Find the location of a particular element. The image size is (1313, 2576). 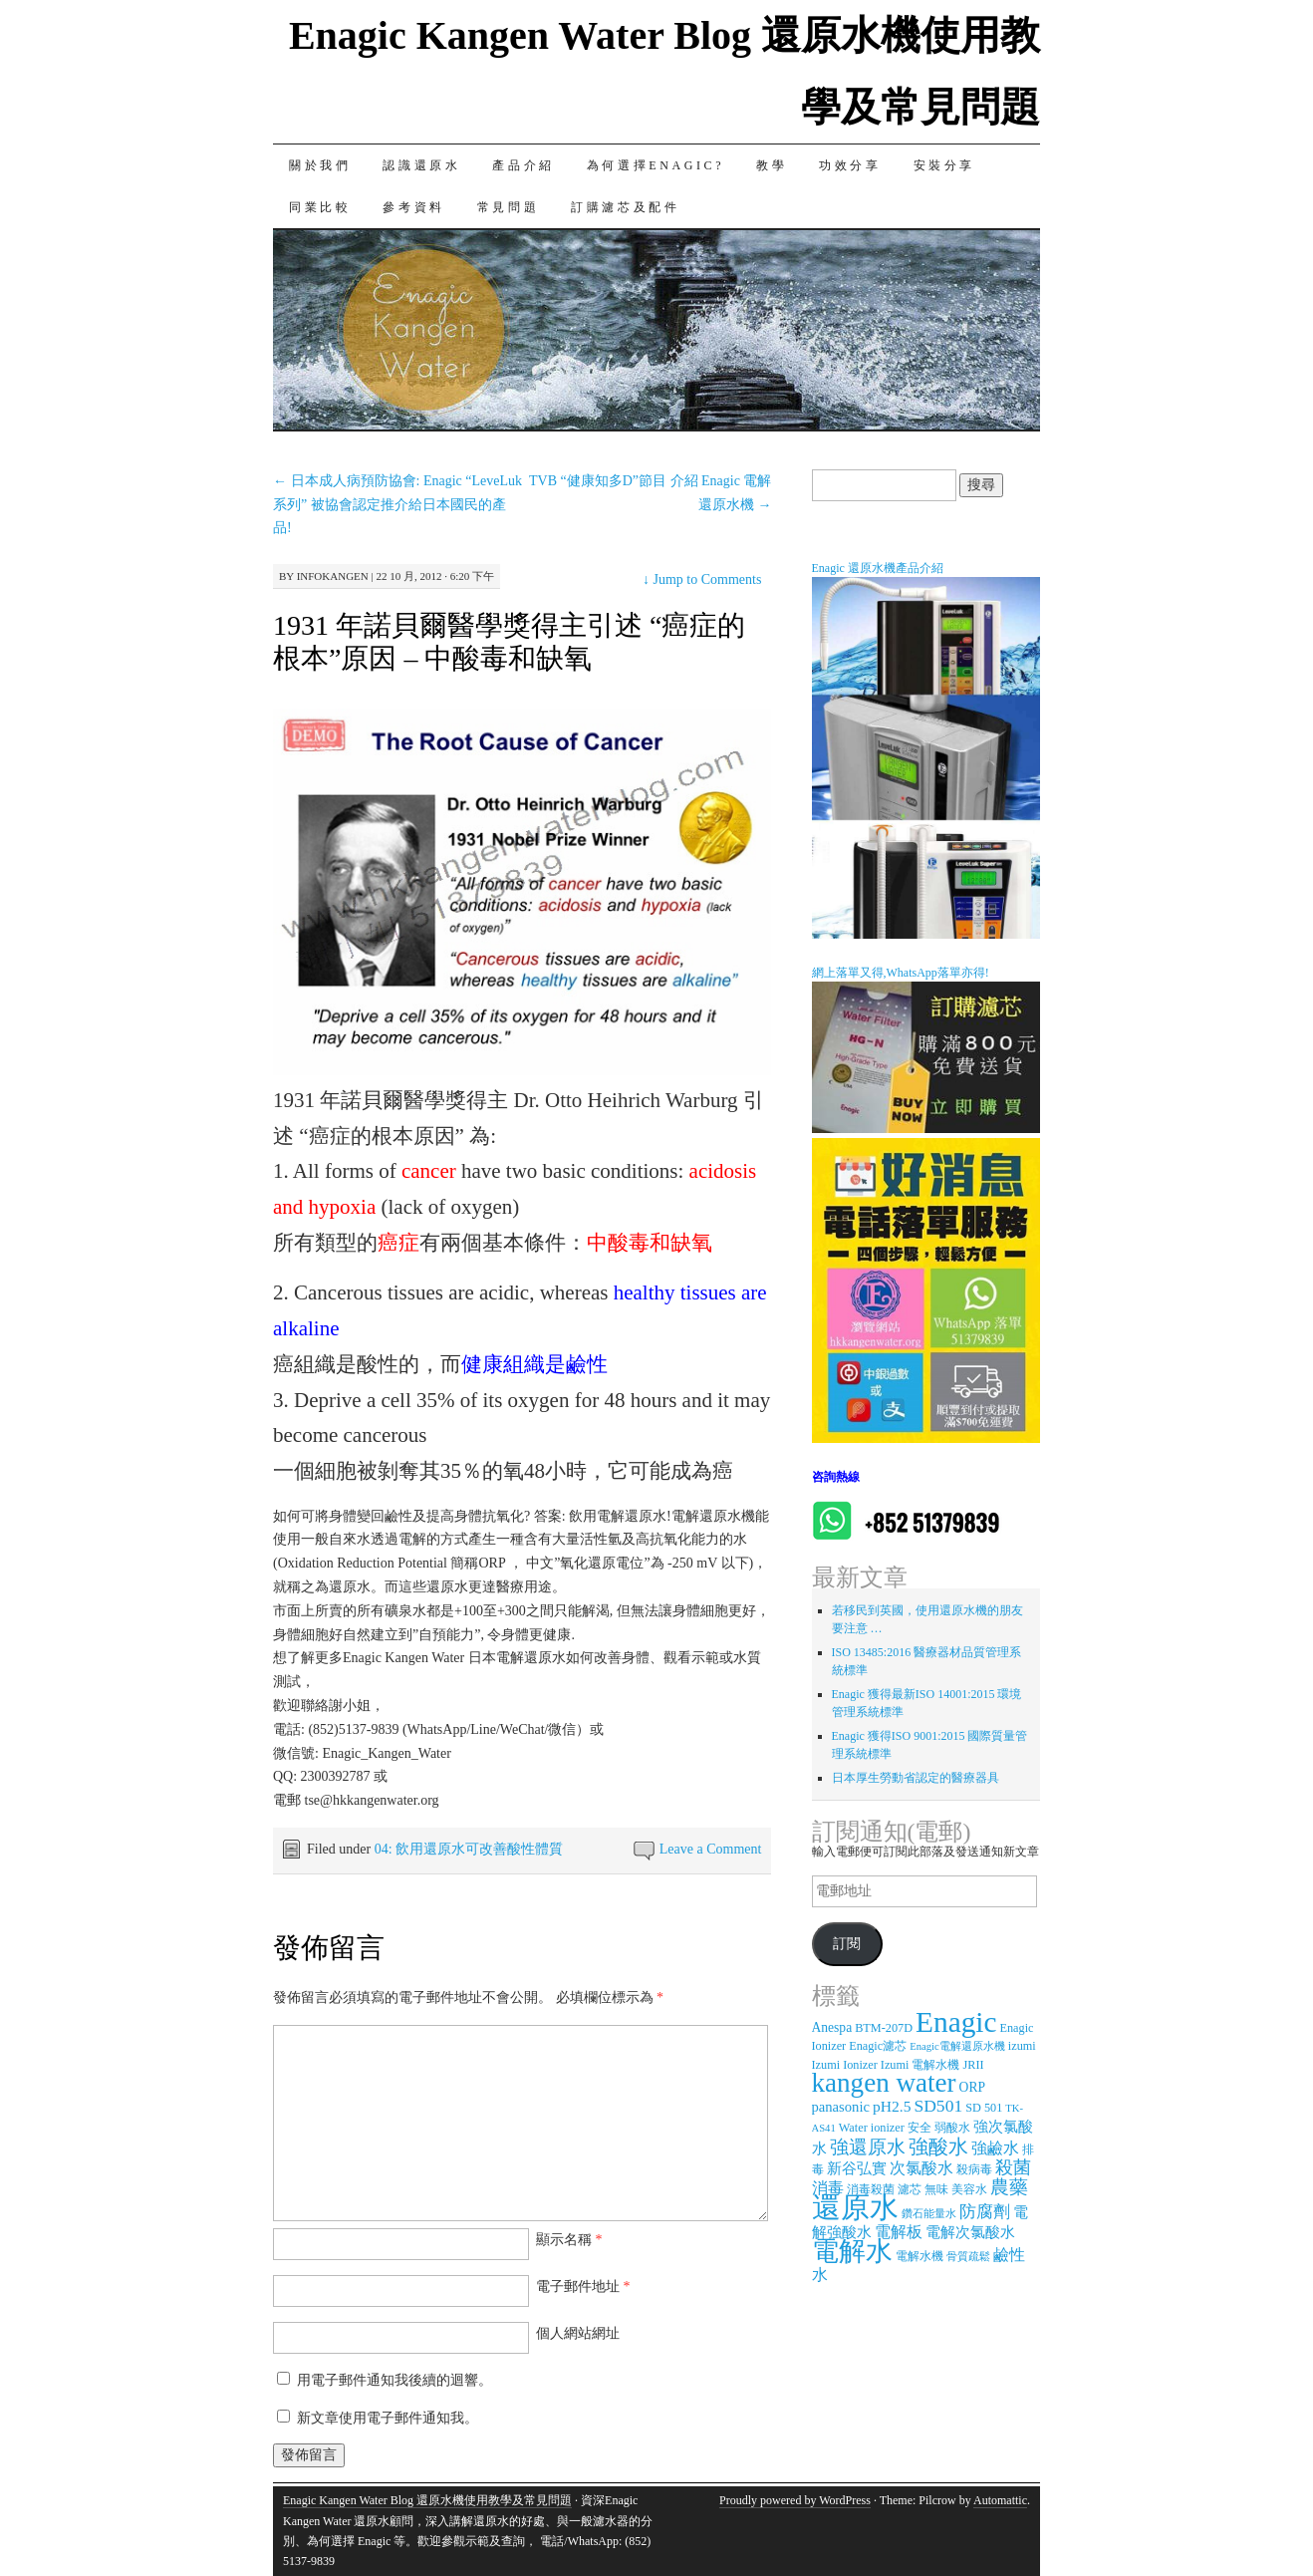

安裝分享 is located at coordinates (944, 165).